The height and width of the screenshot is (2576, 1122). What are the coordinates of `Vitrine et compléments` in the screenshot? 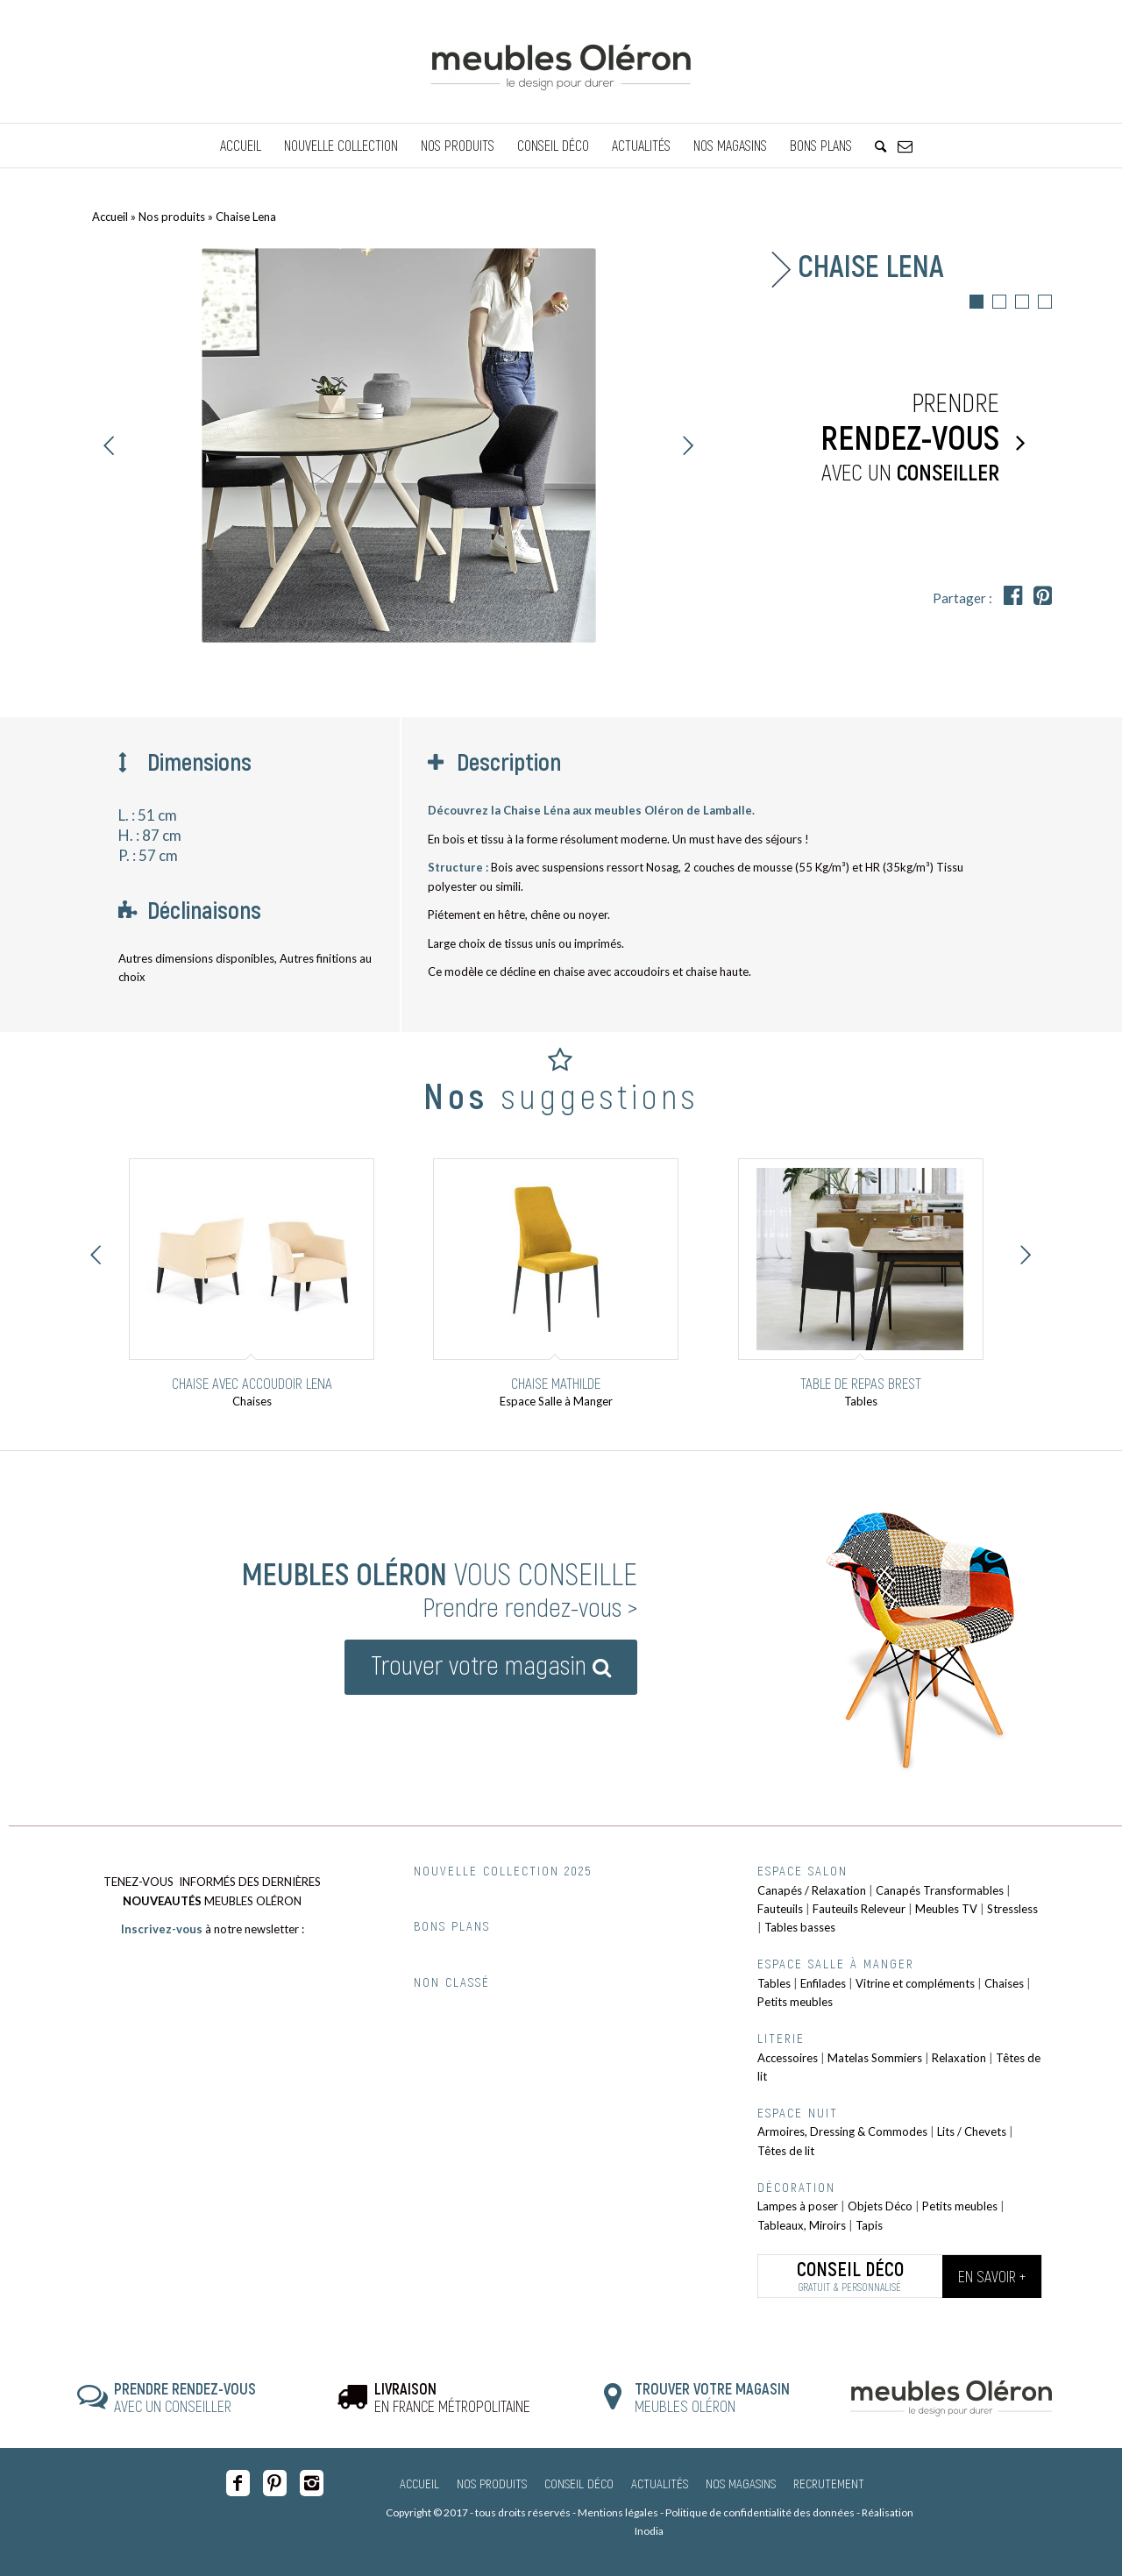 It's located at (915, 1983).